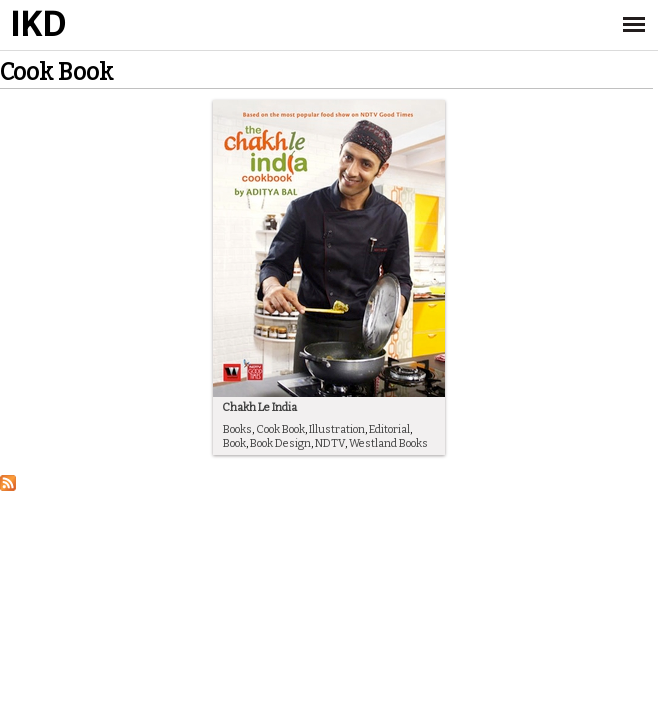 The width and height of the screenshot is (658, 720). I want to click on Book, so click(234, 443).